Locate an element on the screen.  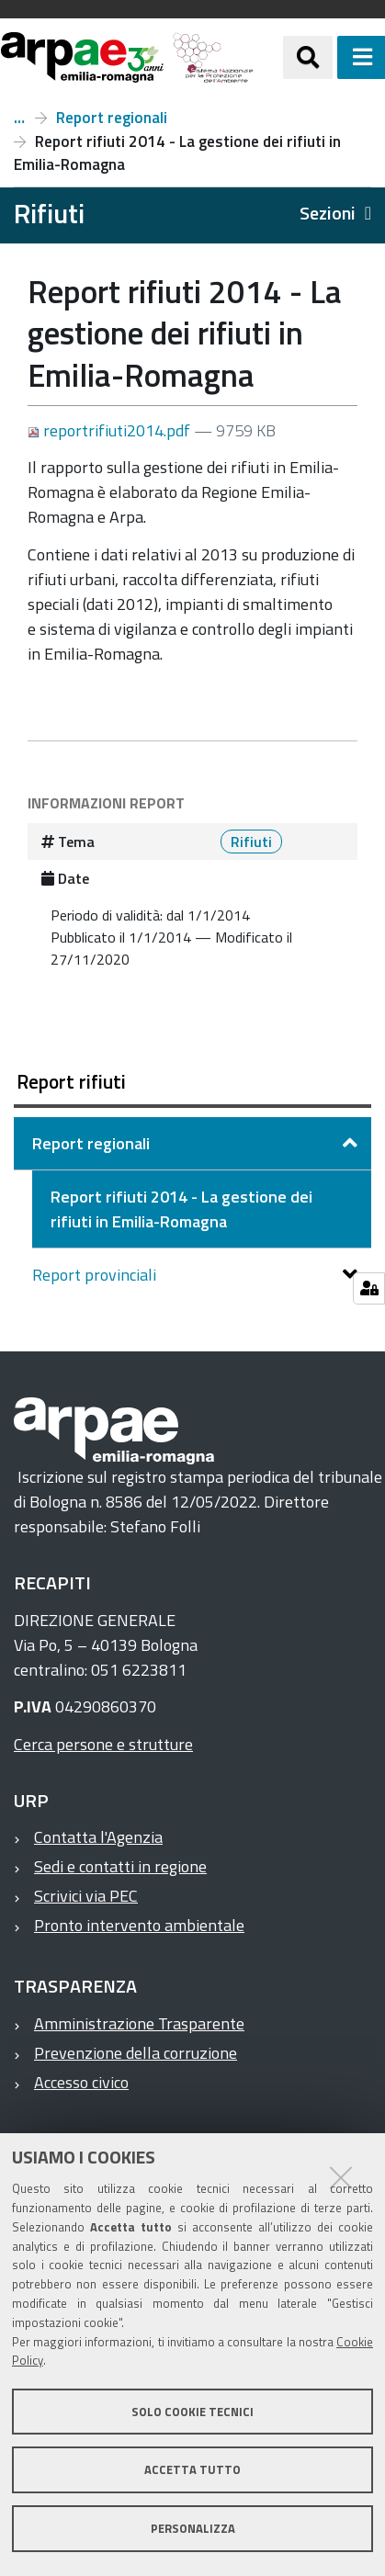
Report regionali is located at coordinates (111, 118).